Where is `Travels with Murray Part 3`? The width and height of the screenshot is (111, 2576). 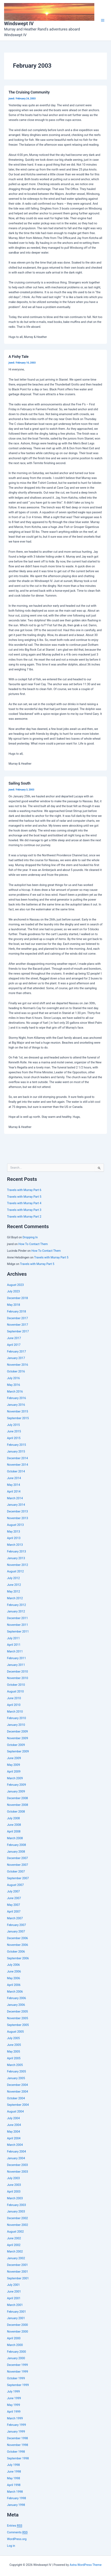
Travels with Murray Part 3 is located at coordinates (24, 1210).